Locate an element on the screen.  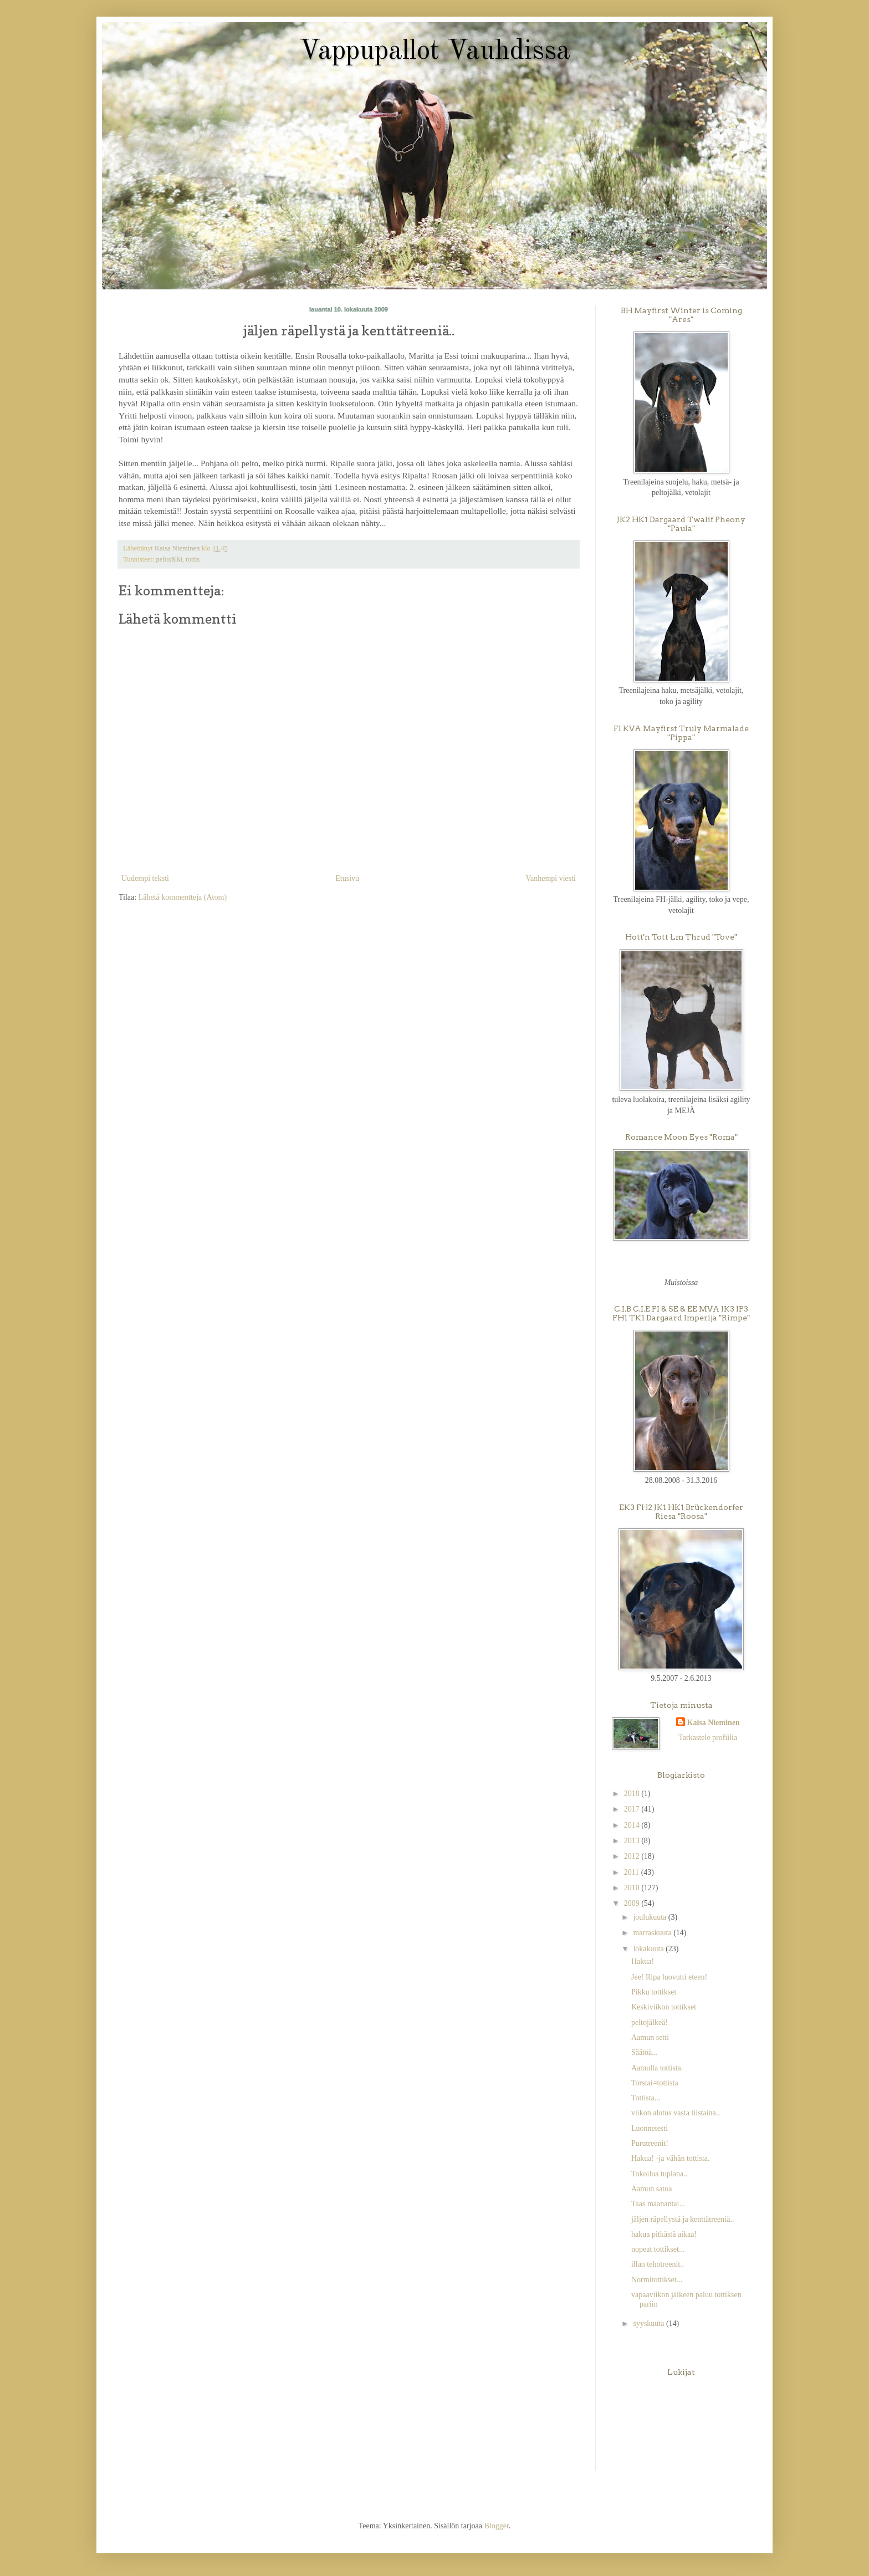
Hakua! -ja vähän tottista. is located at coordinates (670, 2158).